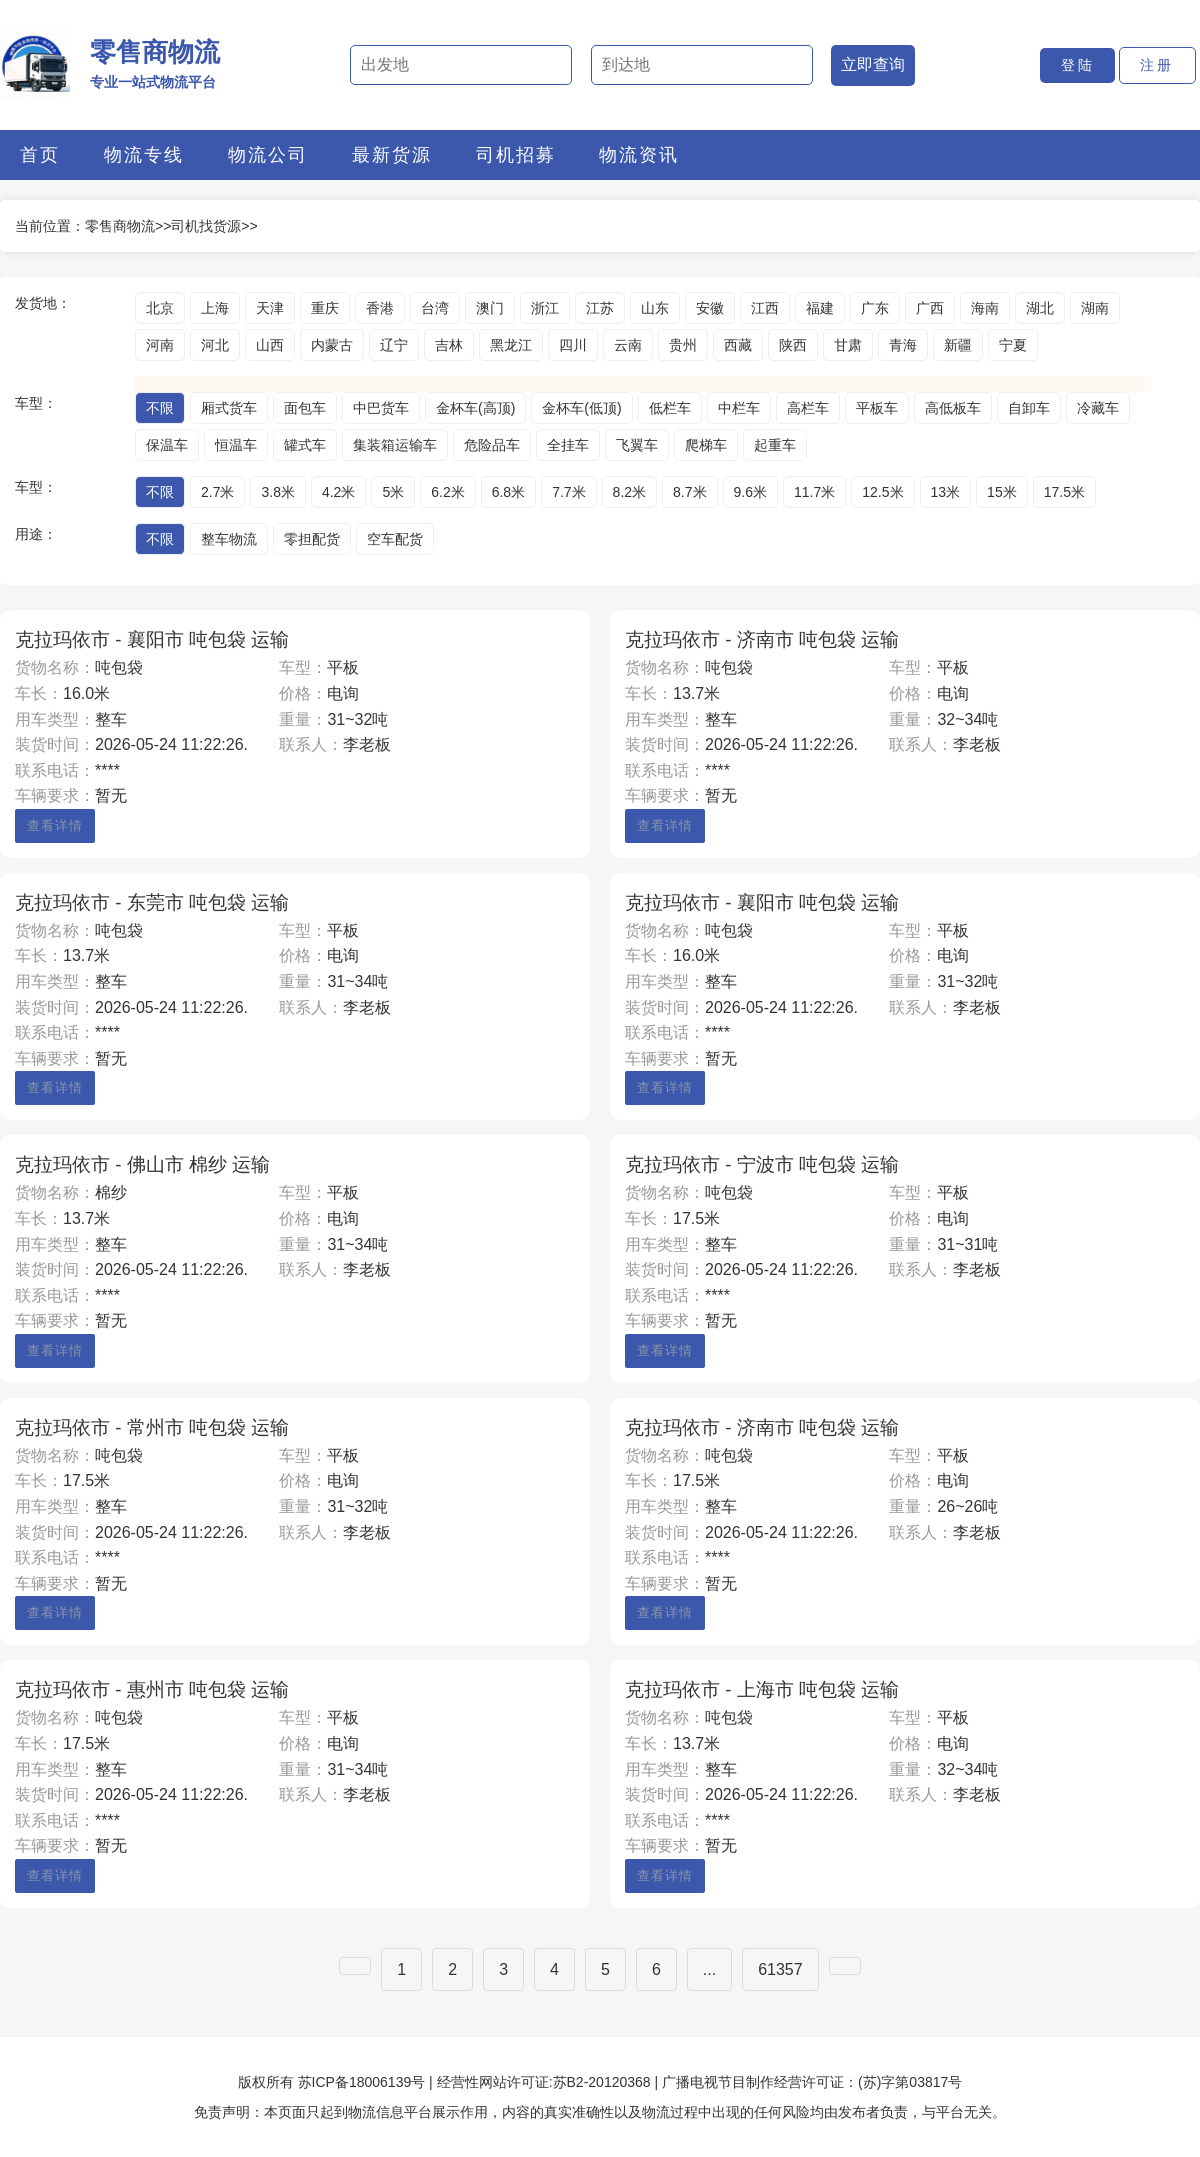 Image resolution: width=1200 pixels, height=2157 pixels. I want to click on 香港, so click(380, 308).